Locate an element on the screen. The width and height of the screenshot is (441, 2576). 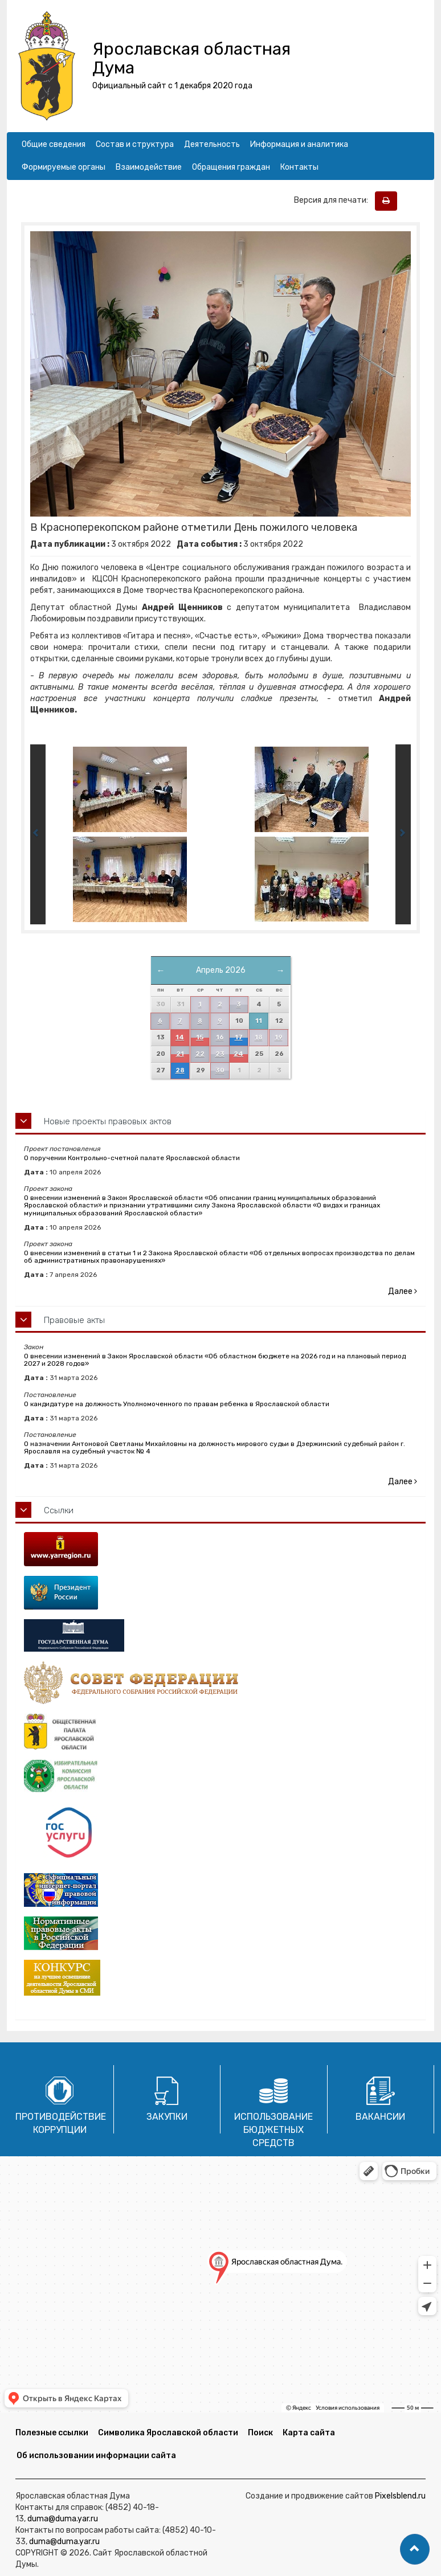
Обращения граждан is located at coordinates (231, 167).